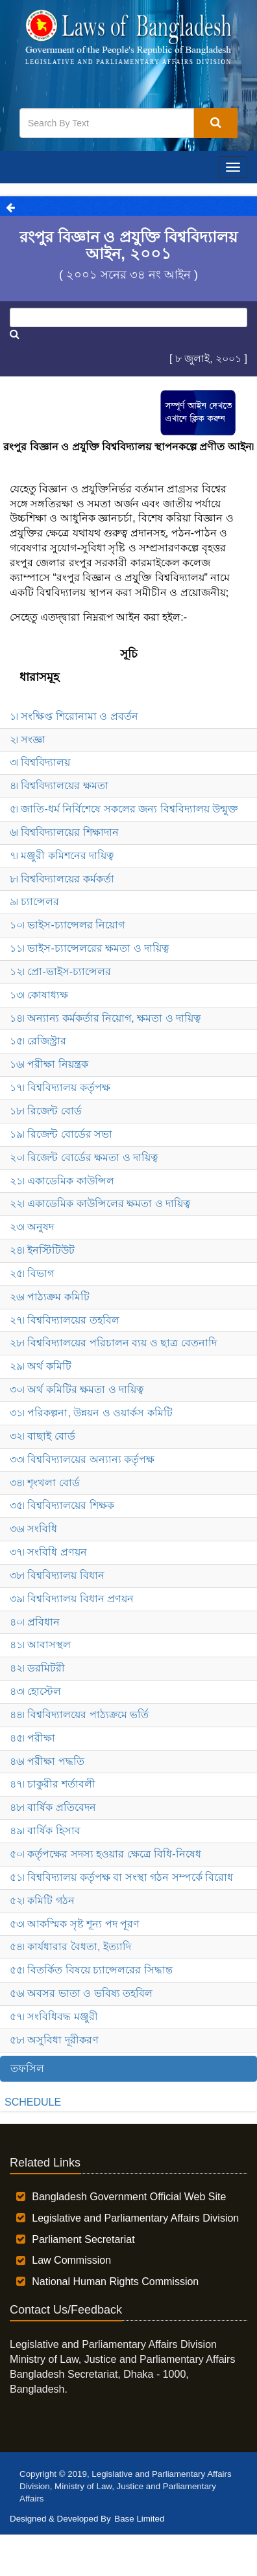 The image size is (257, 2576). Describe the element at coordinates (74, 716) in the screenshot. I see `১৷ সংক্ষিপ্ত শিরোনামা ও প্রবর্তন` at that location.